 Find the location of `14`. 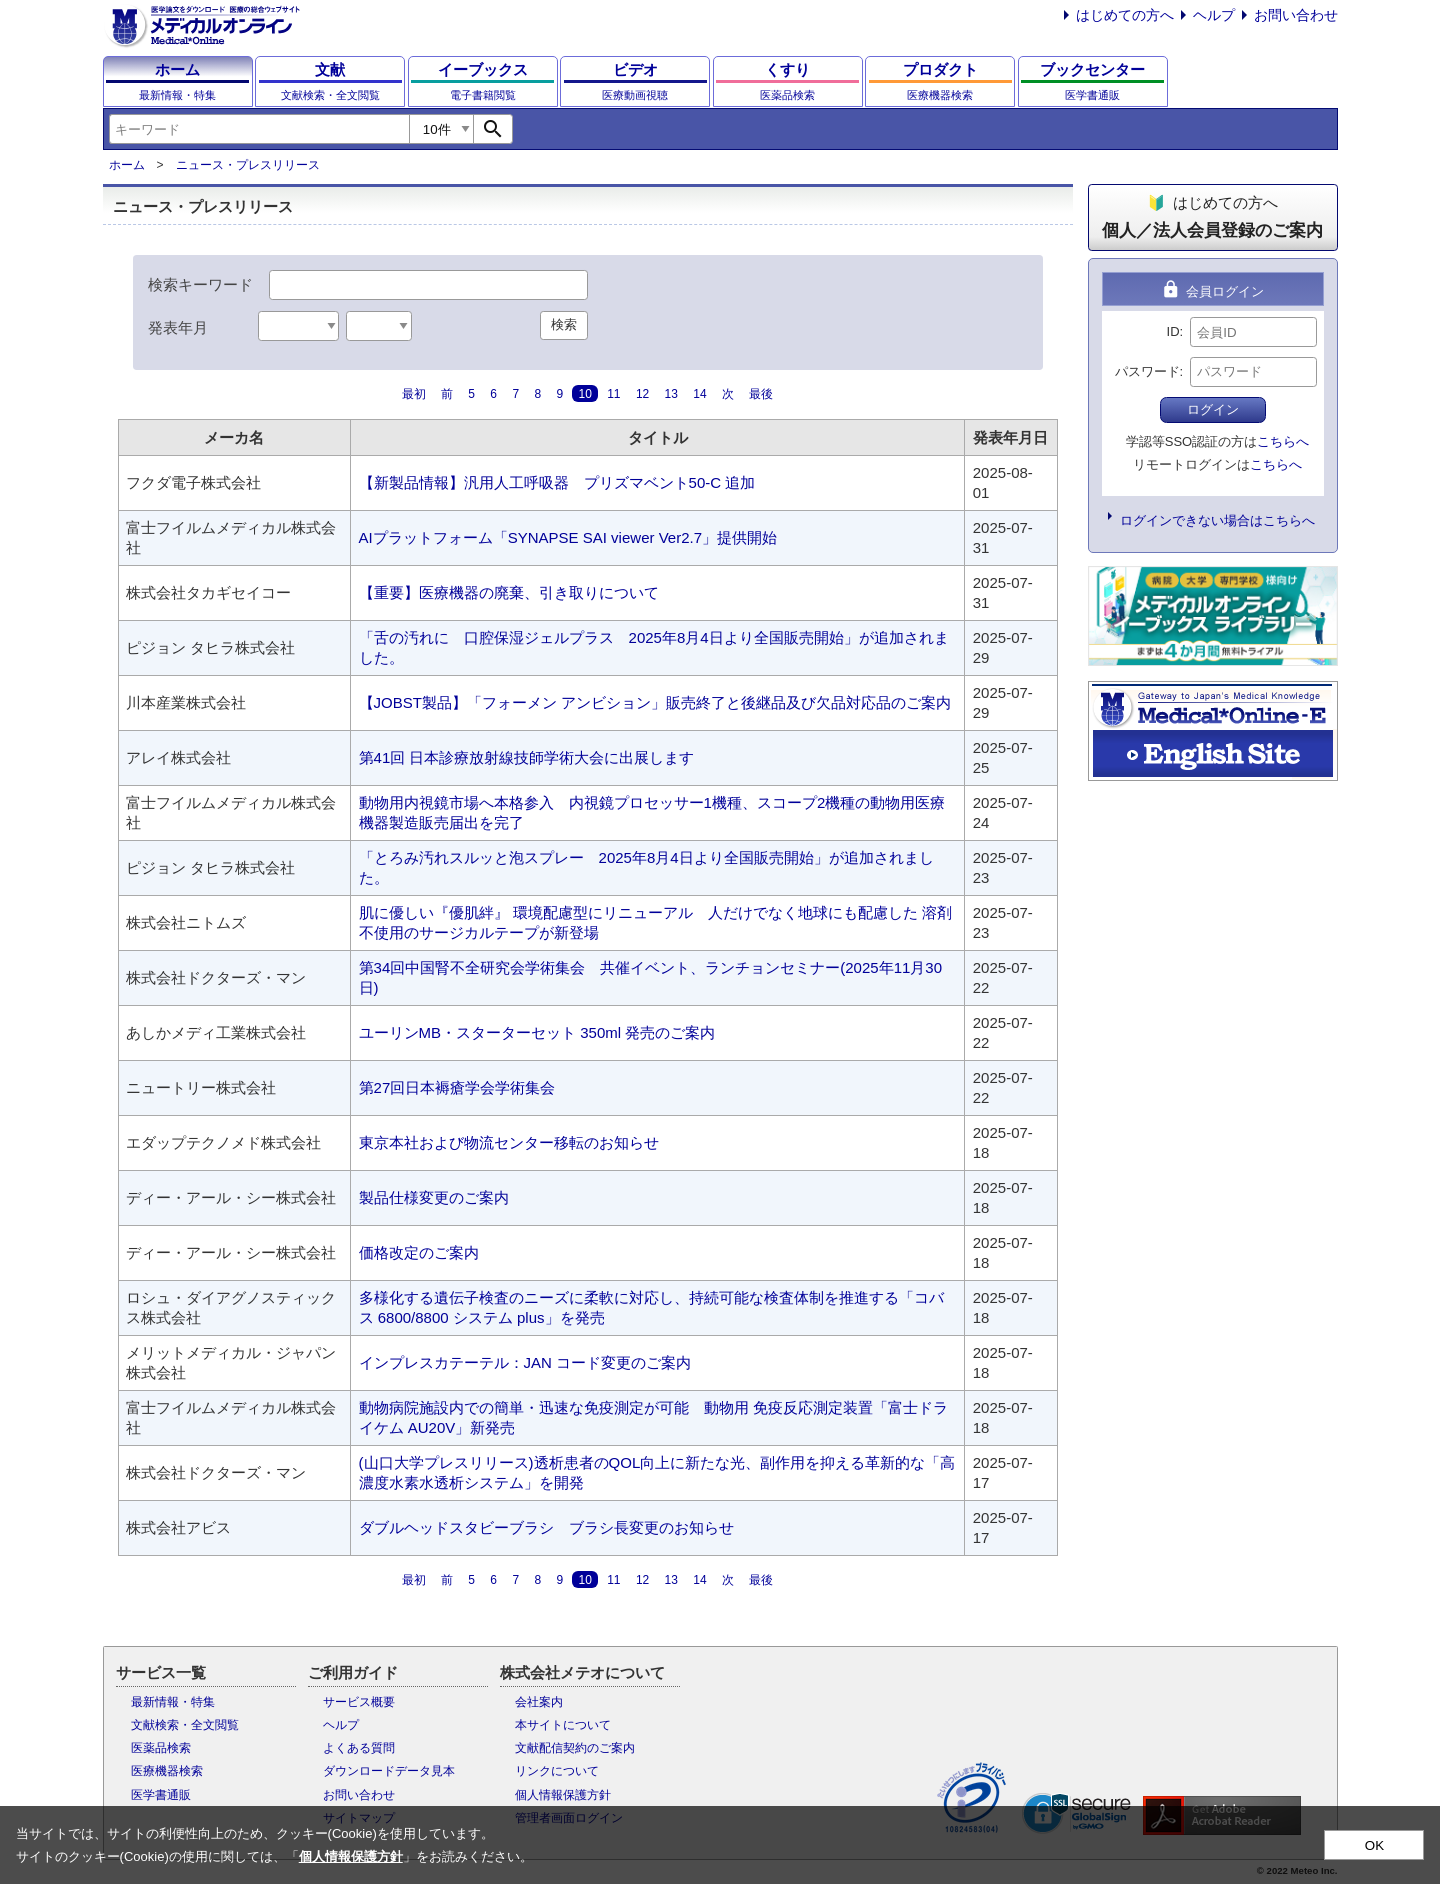

14 is located at coordinates (699, 394).